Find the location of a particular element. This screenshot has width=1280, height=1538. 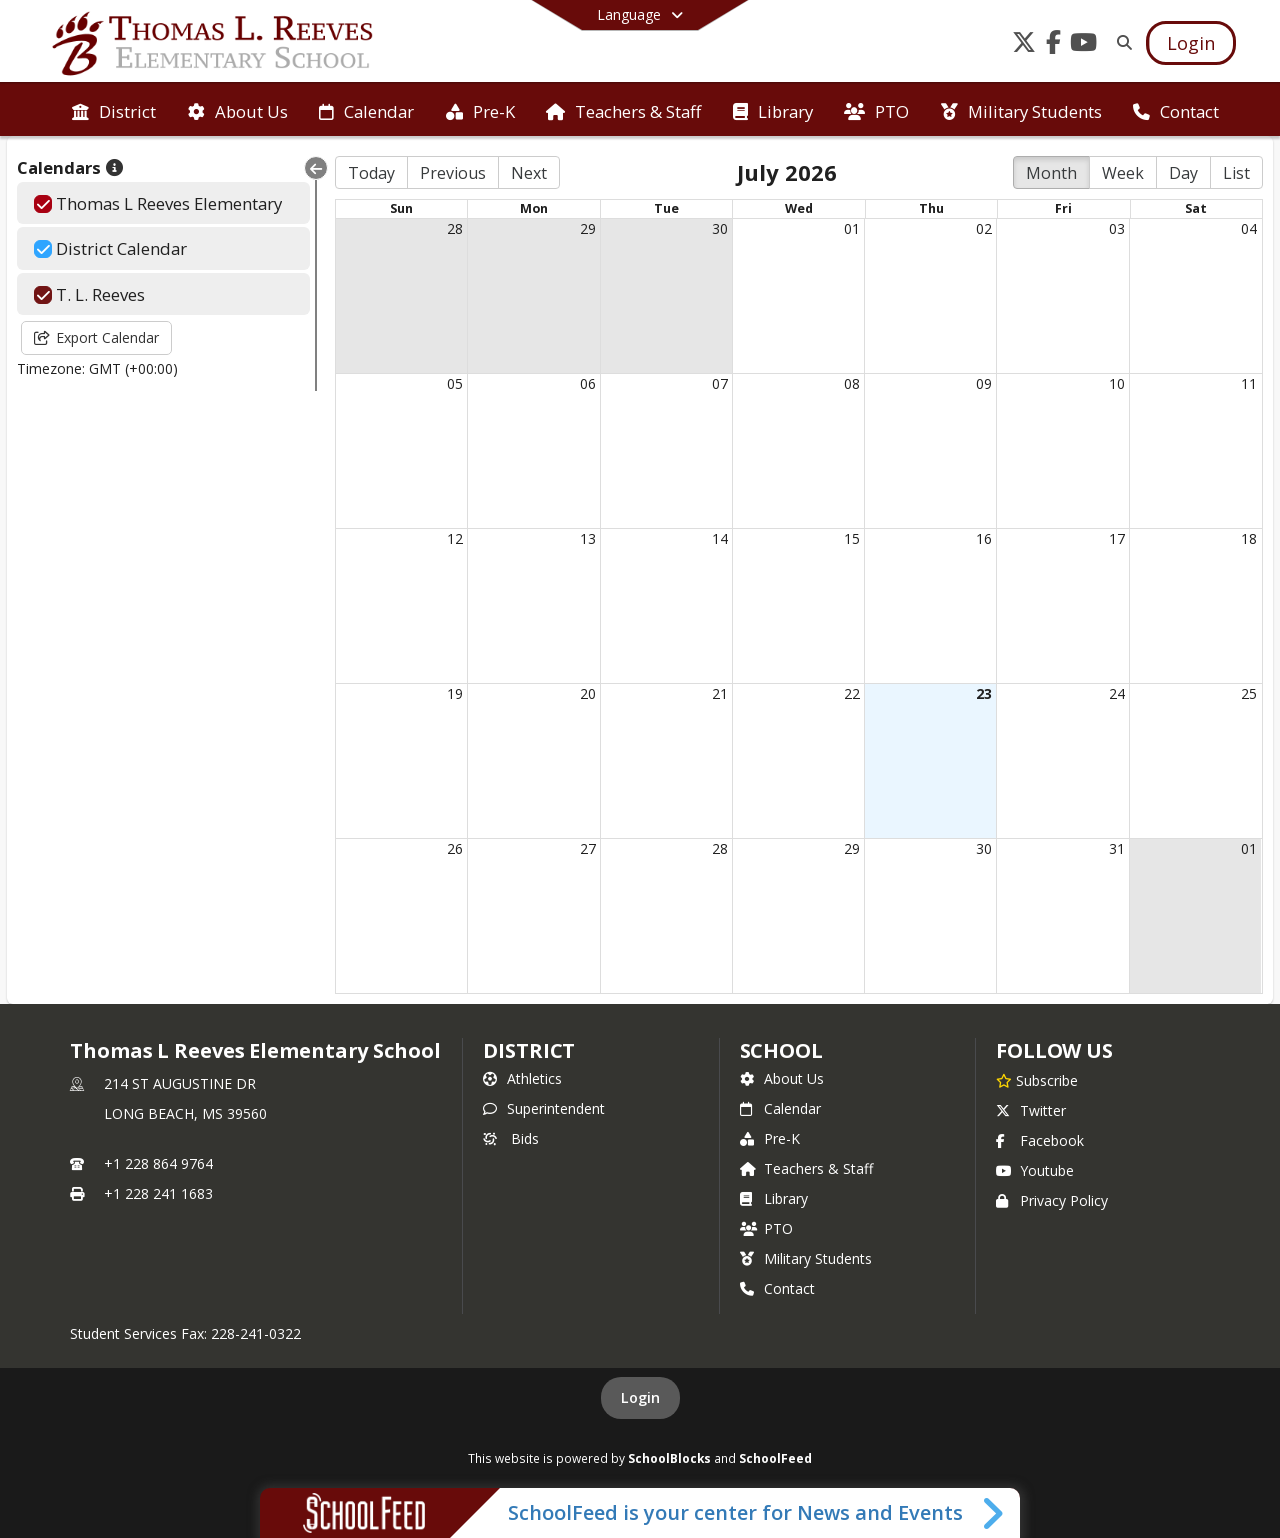

04 is located at coordinates (1249, 228).